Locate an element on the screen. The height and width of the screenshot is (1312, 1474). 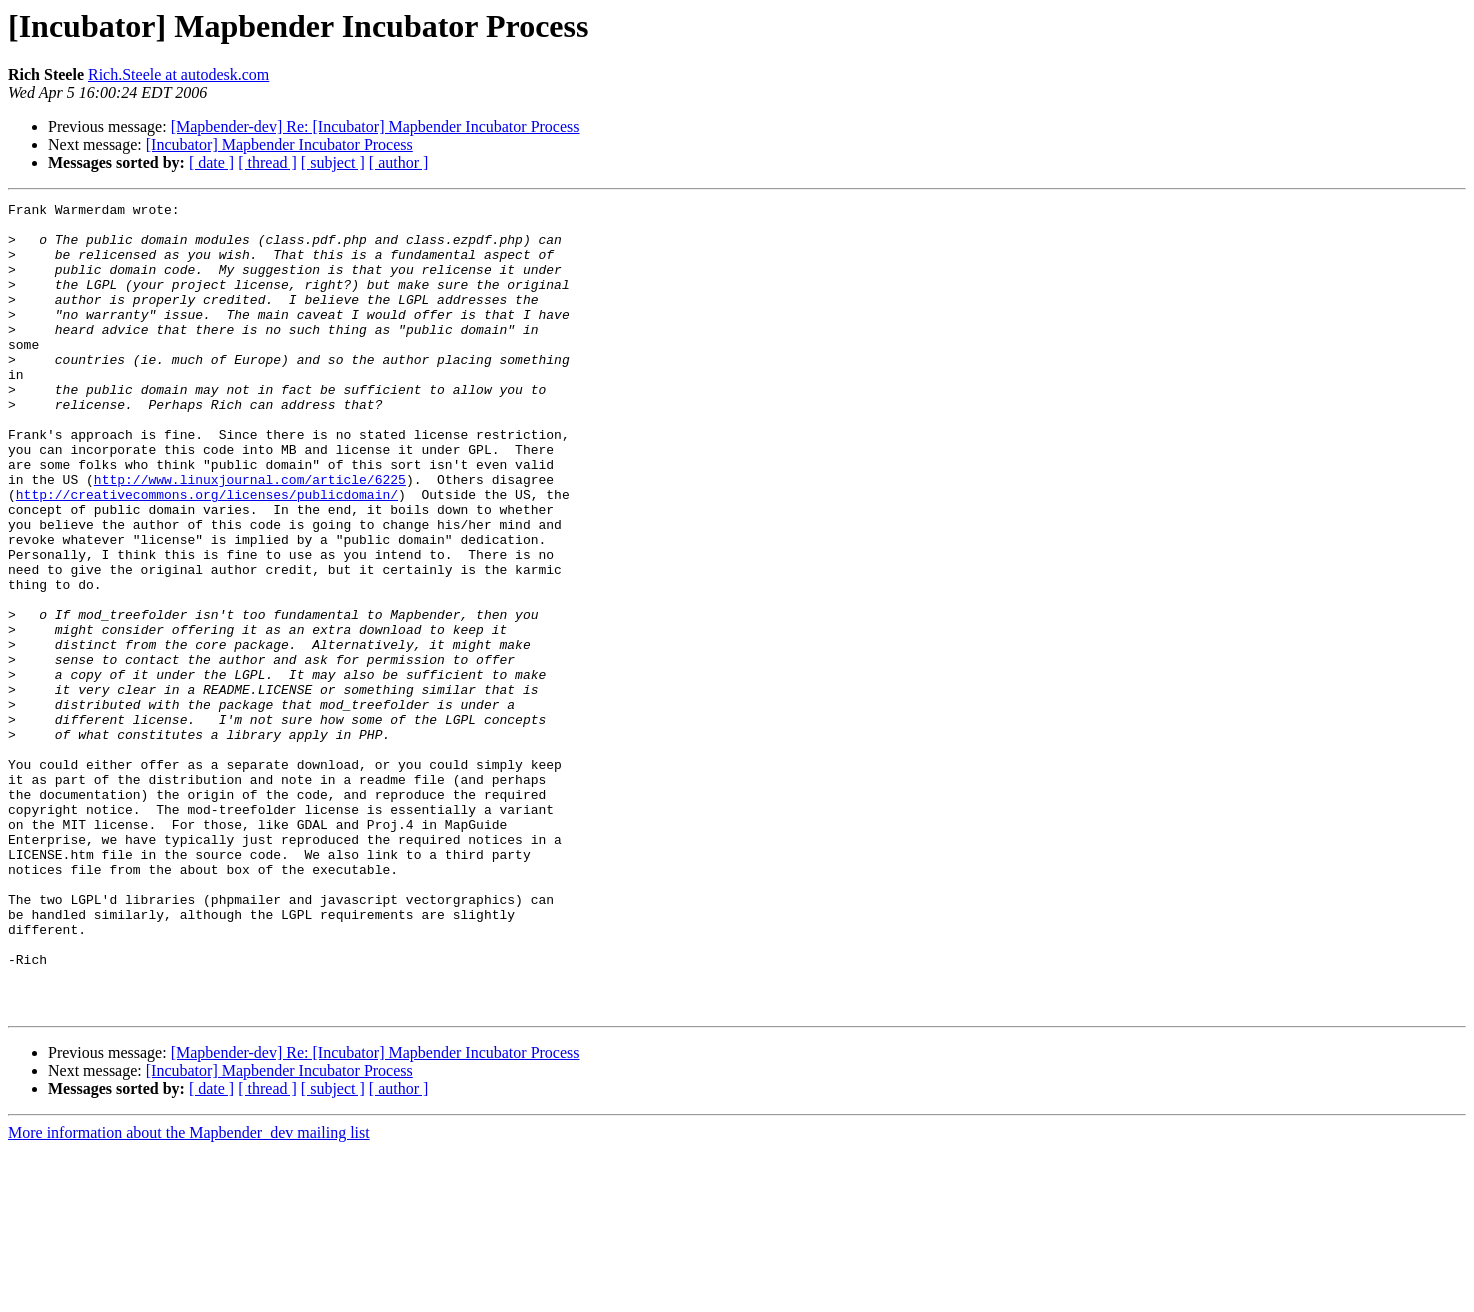
Rich.Steele at autodesk.com is located at coordinates (178, 74).